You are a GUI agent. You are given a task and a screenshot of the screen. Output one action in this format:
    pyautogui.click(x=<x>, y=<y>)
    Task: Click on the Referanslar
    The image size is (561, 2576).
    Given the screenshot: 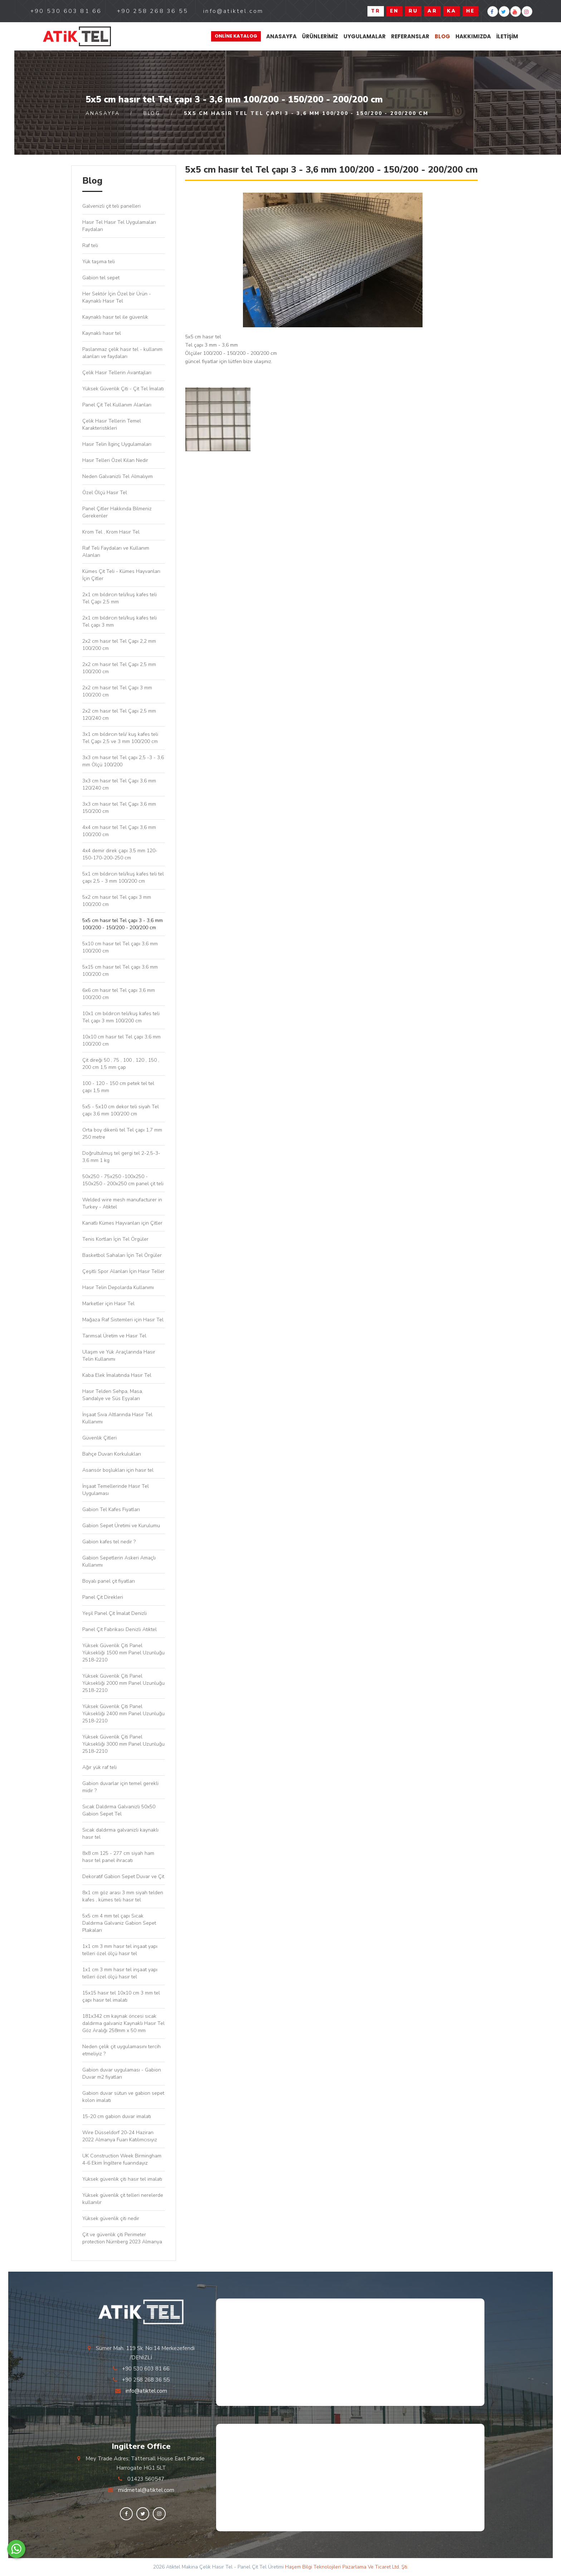 What is the action you would take?
    pyautogui.click(x=410, y=36)
    